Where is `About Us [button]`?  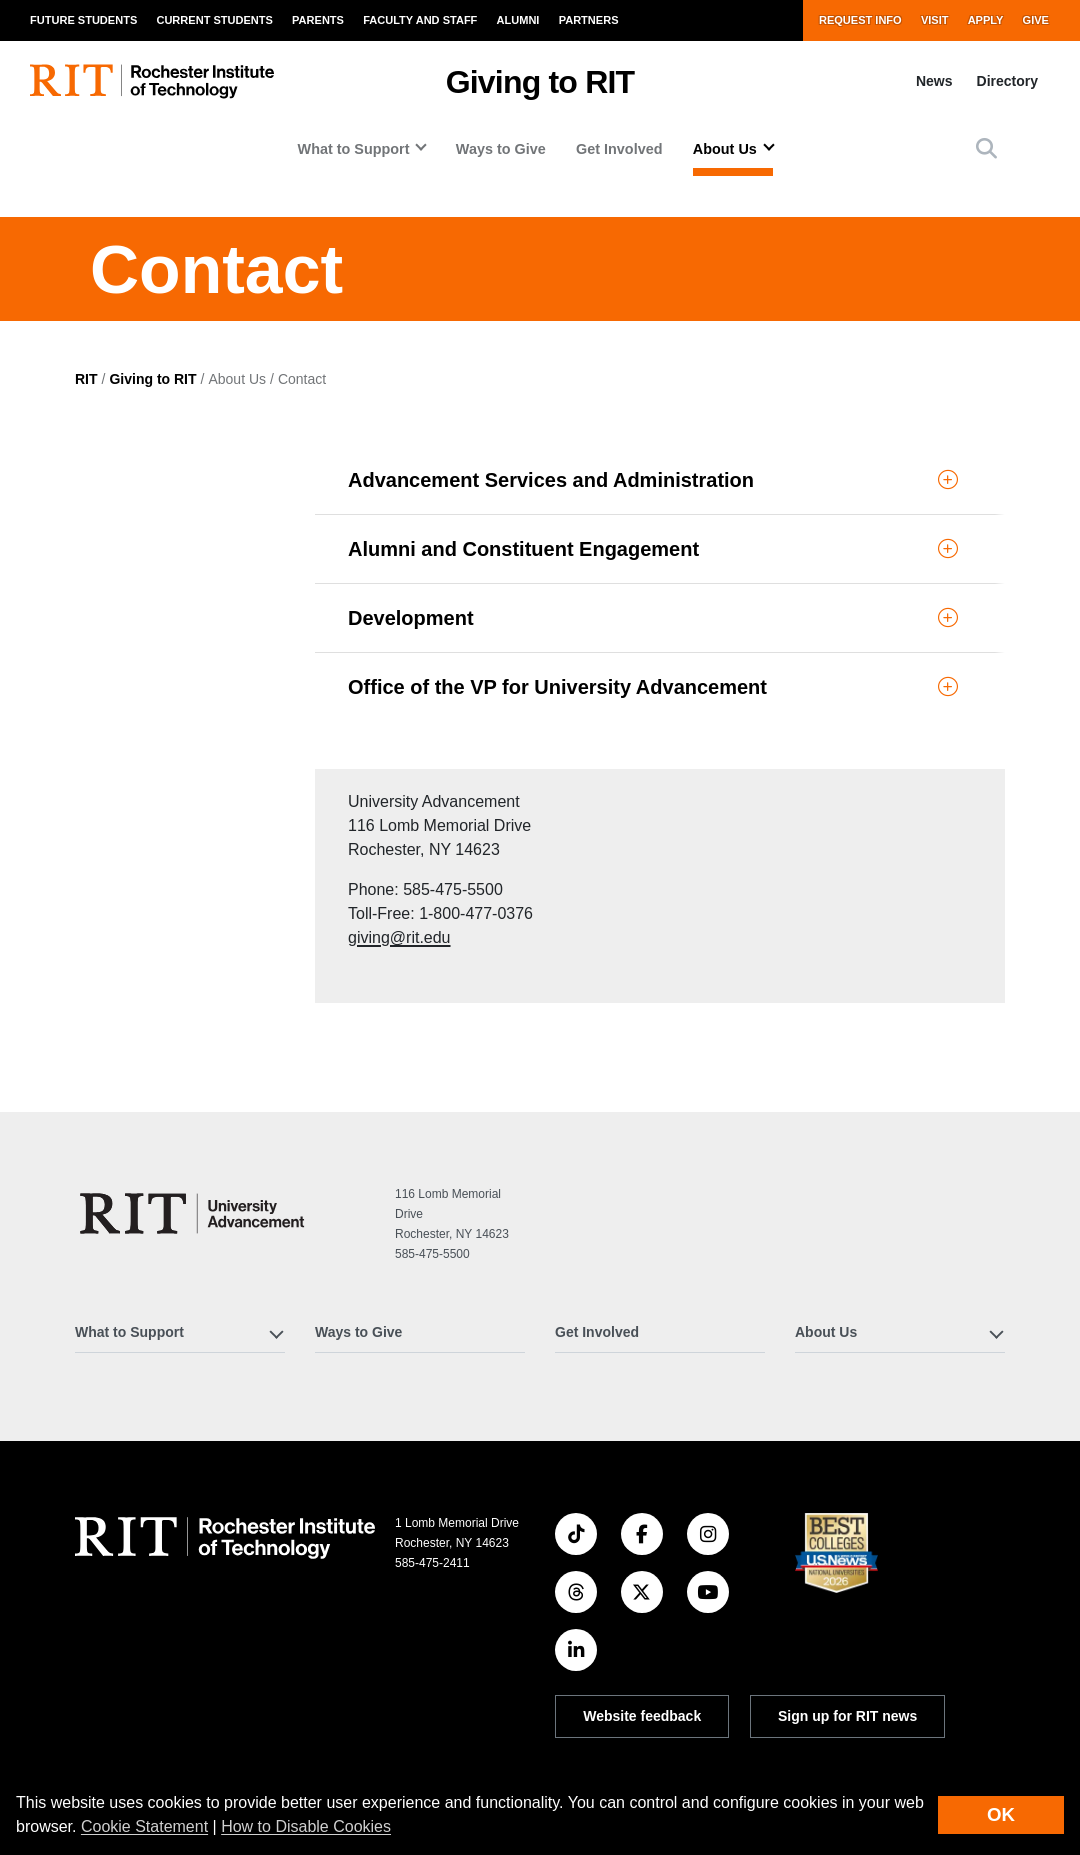 About Us [button] is located at coordinates (725, 149).